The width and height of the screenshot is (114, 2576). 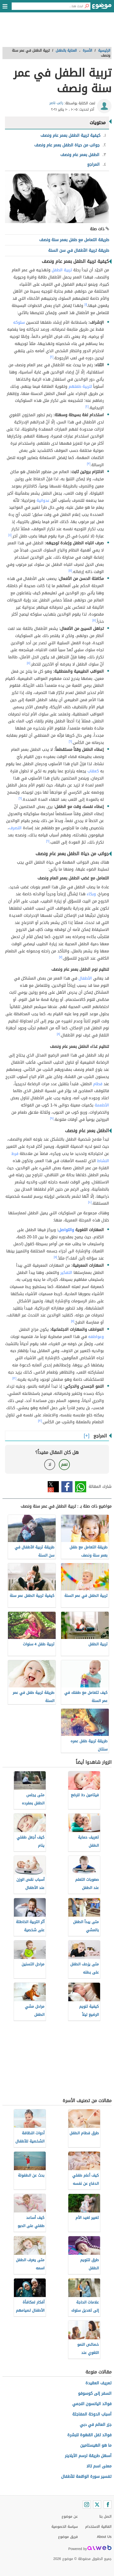 What do you see at coordinates (70, 2516) in the screenshot?
I see `عن موضوع` at bounding box center [70, 2516].